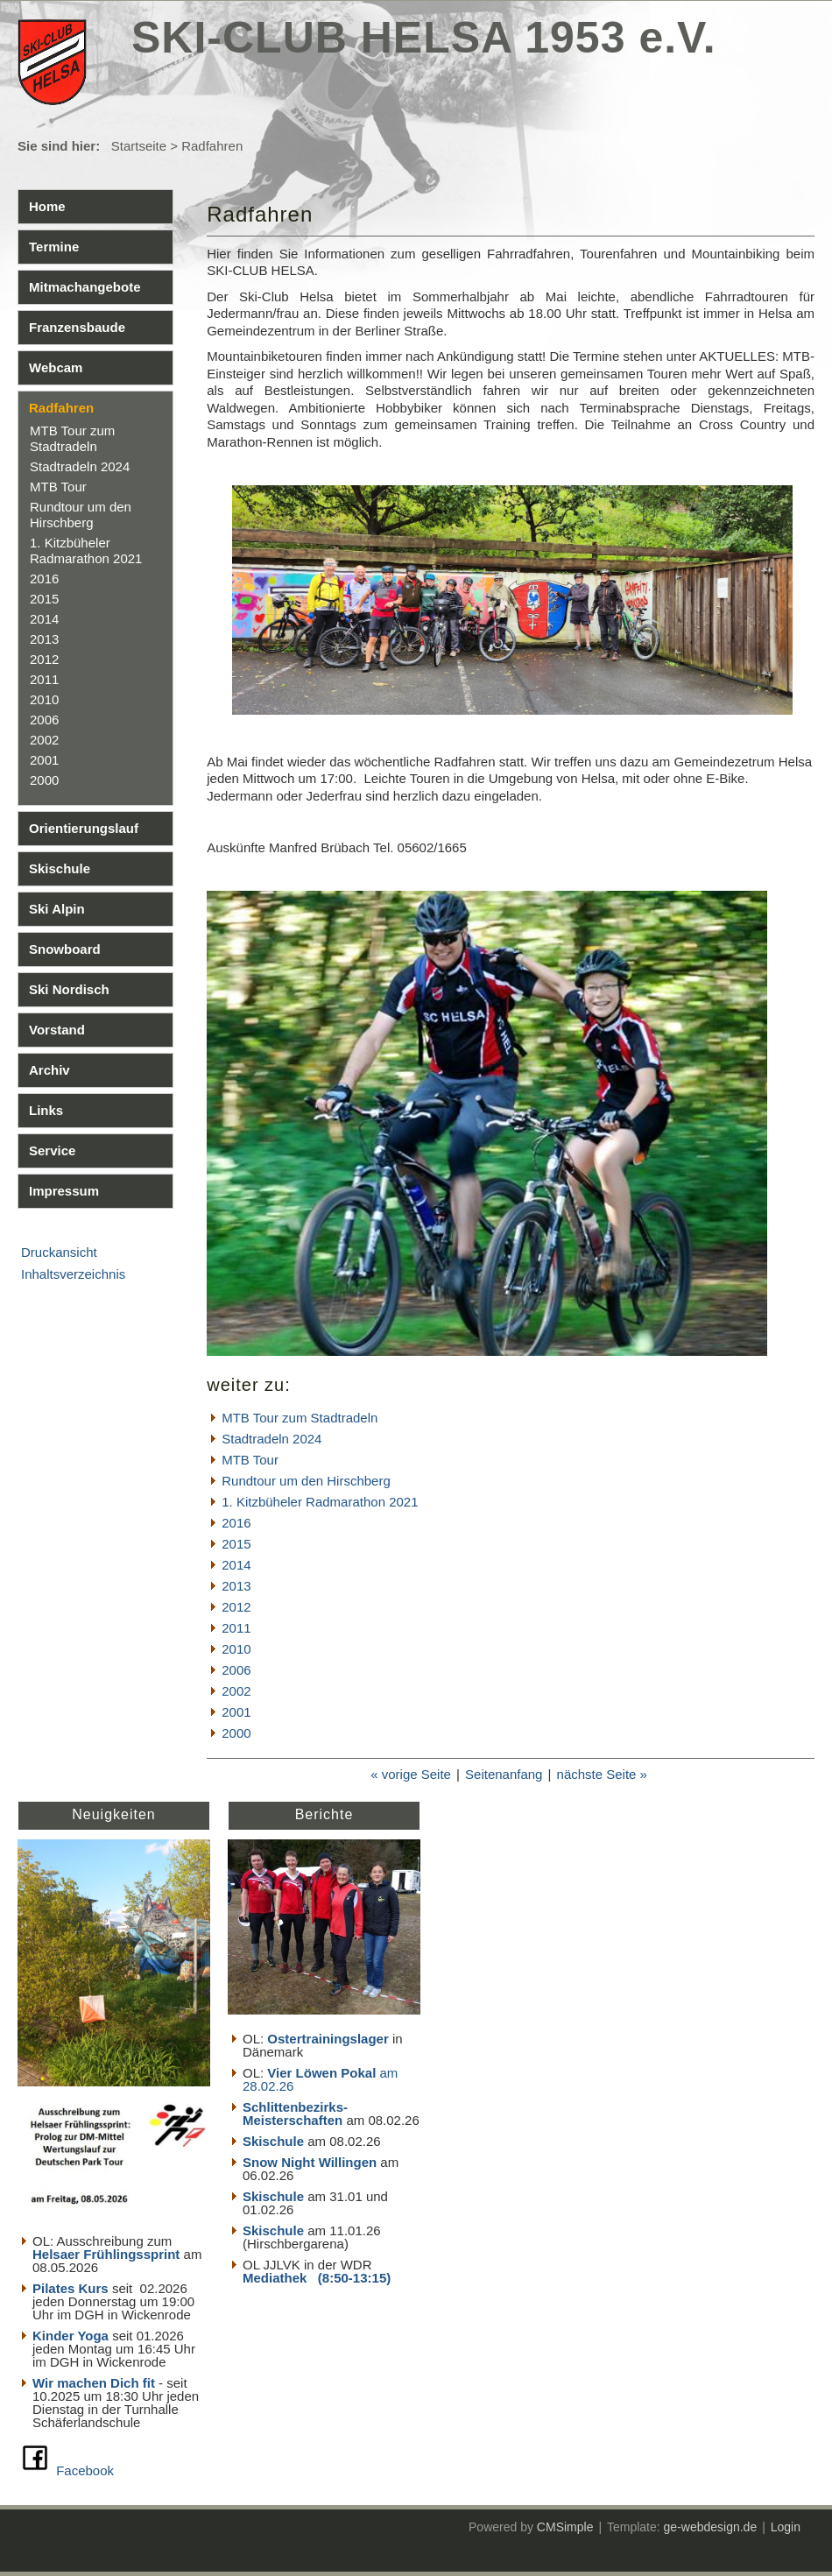  Describe the element at coordinates (44, 780) in the screenshot. I see `2000` at that location.